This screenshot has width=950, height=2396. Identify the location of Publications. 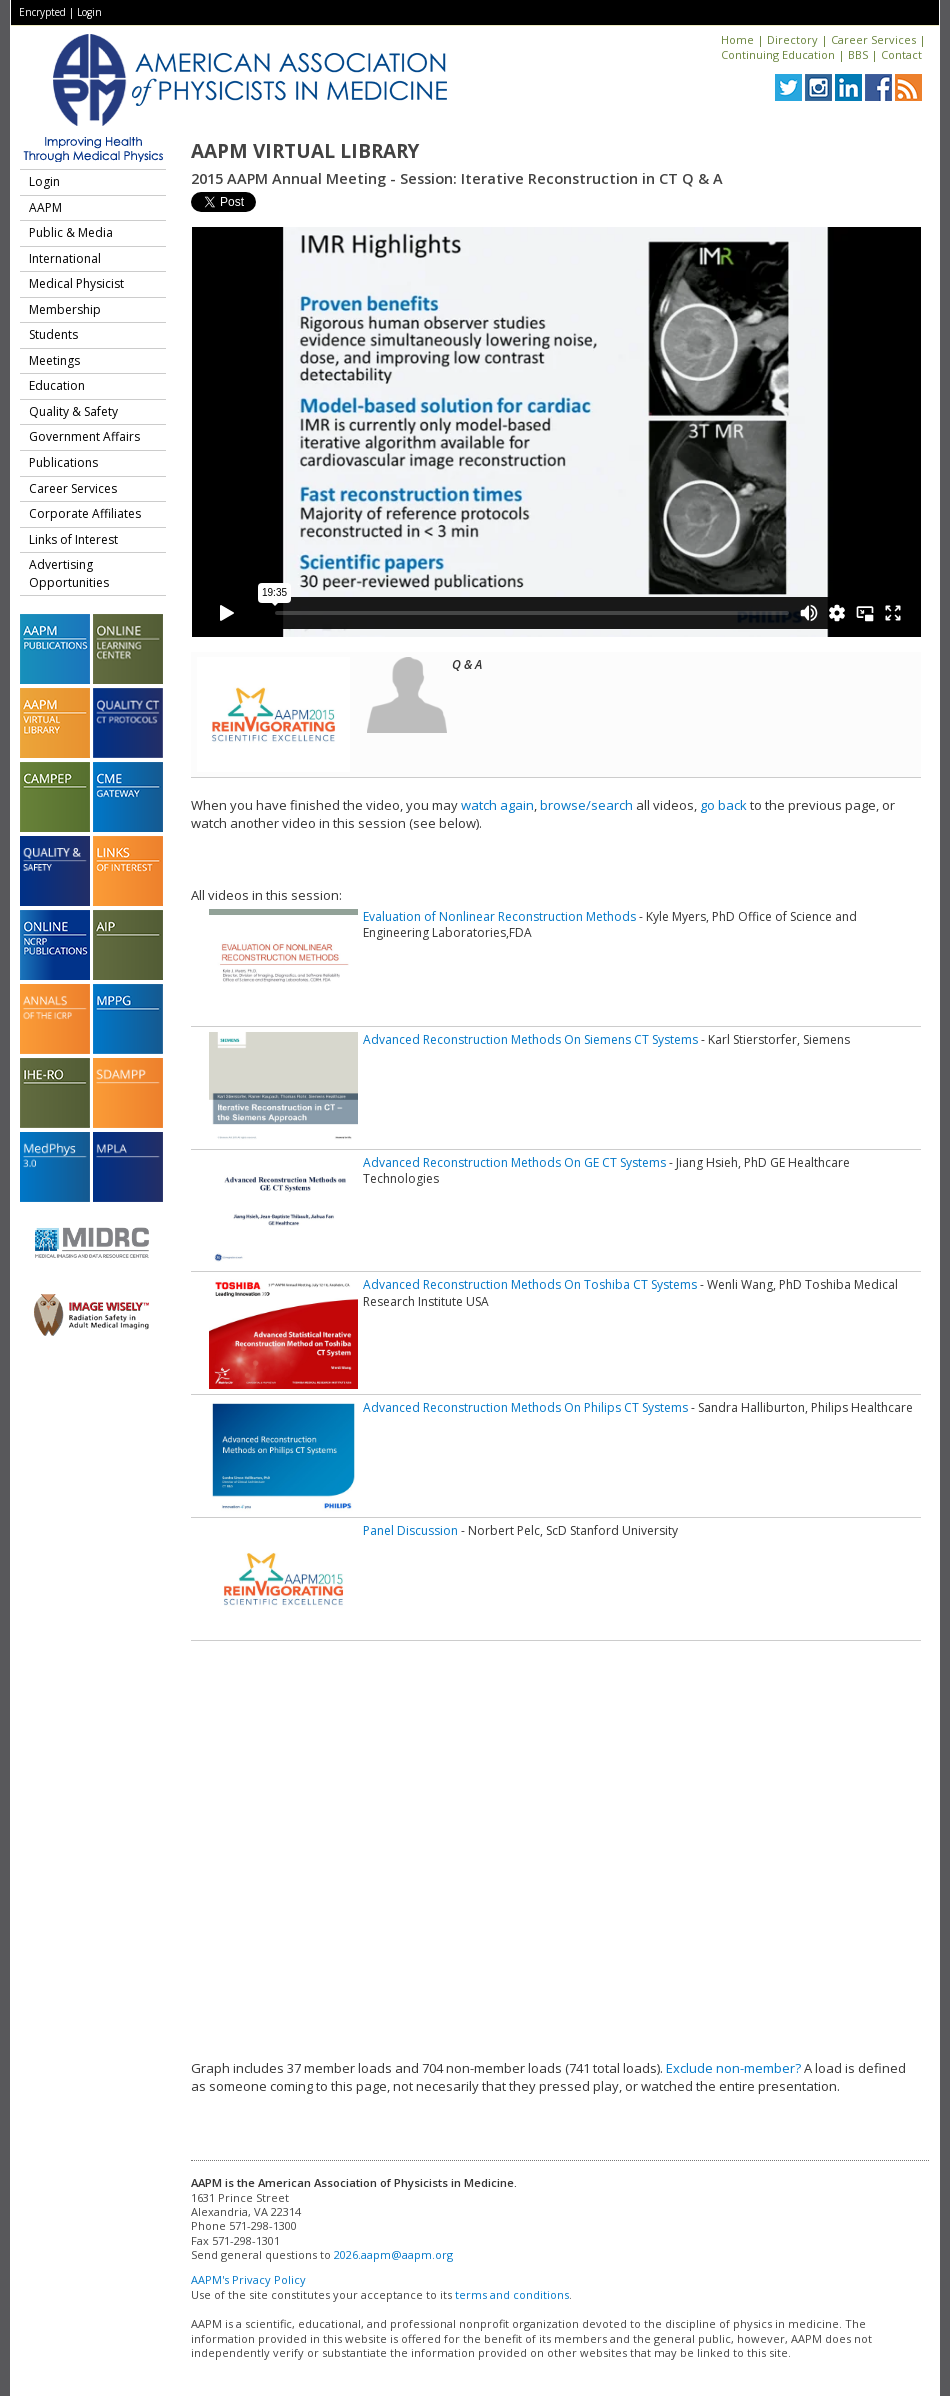
(63, 462).